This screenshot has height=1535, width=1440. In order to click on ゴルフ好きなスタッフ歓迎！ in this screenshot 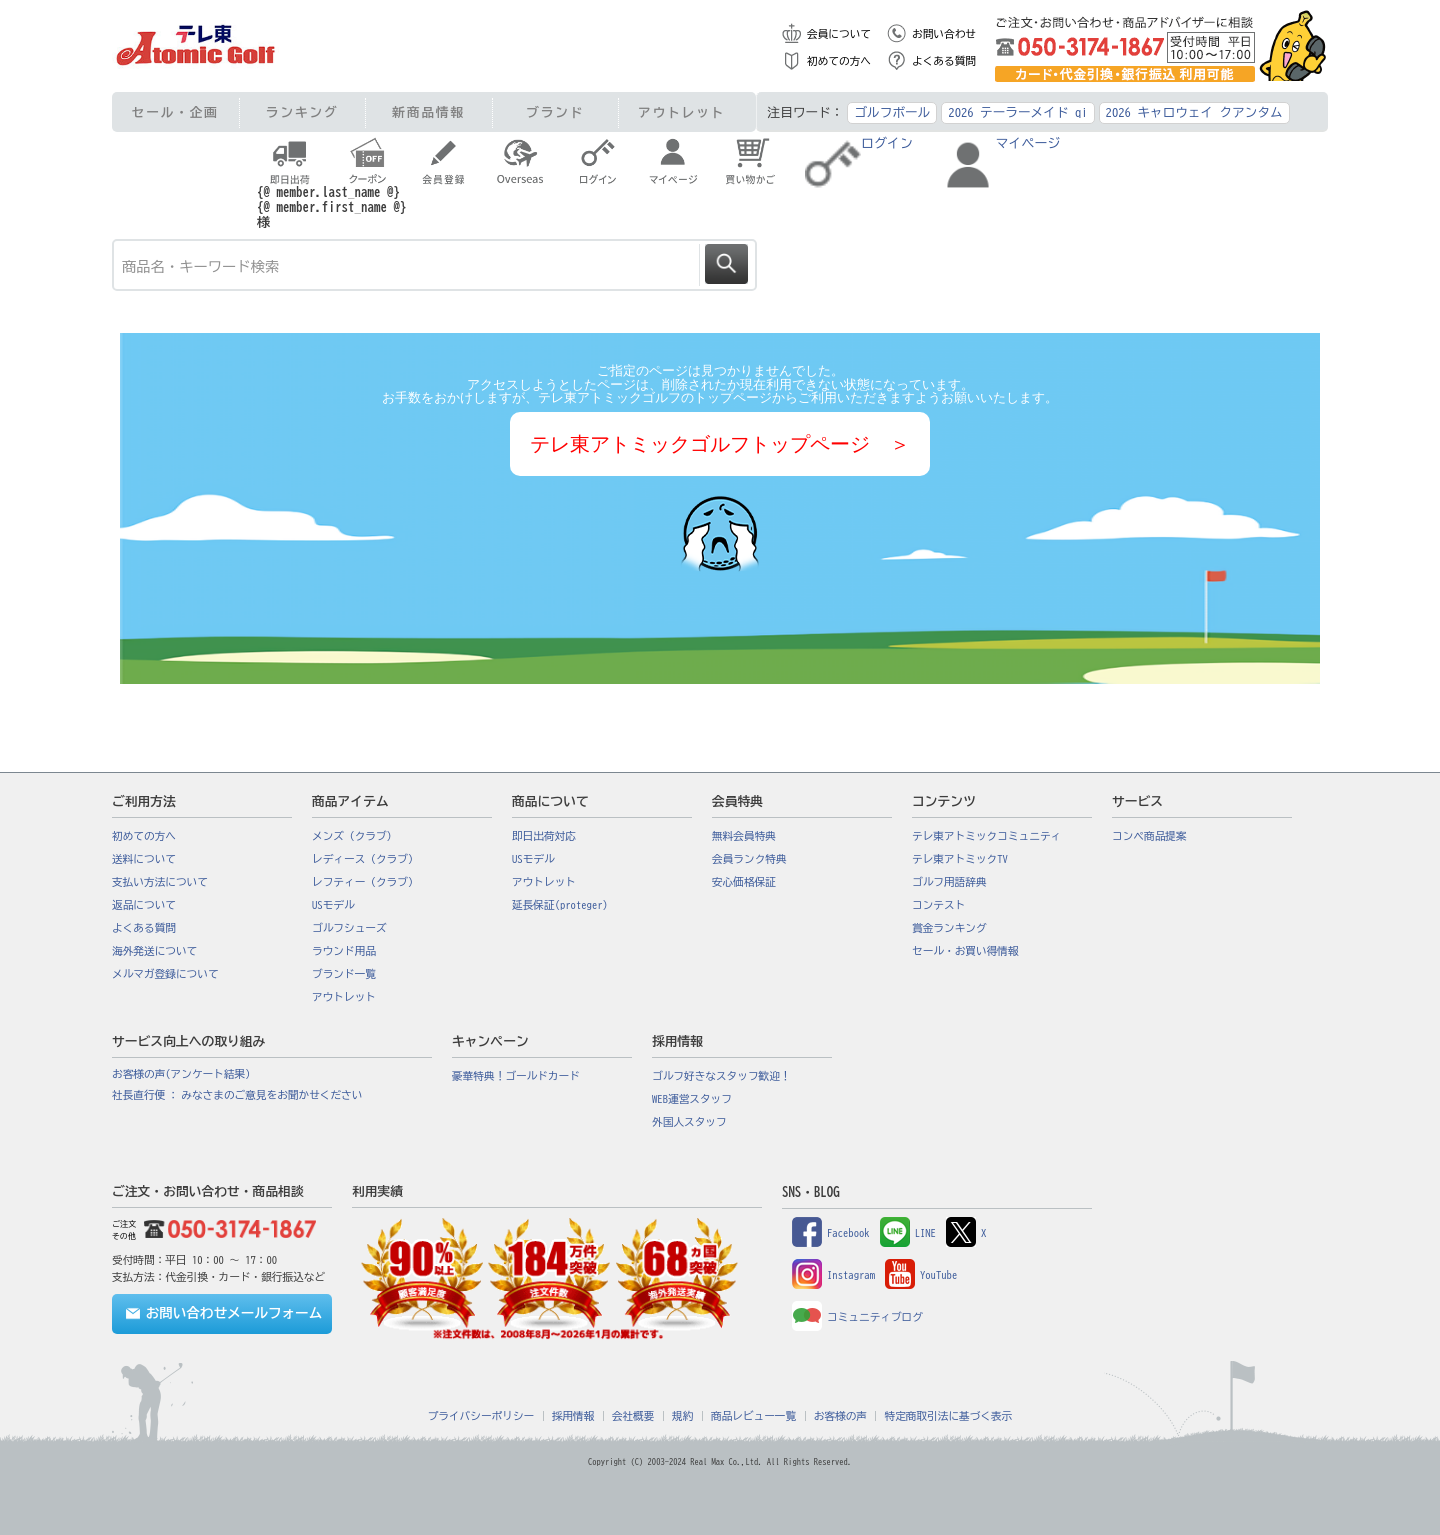, I will do `click(721, 1076)`.